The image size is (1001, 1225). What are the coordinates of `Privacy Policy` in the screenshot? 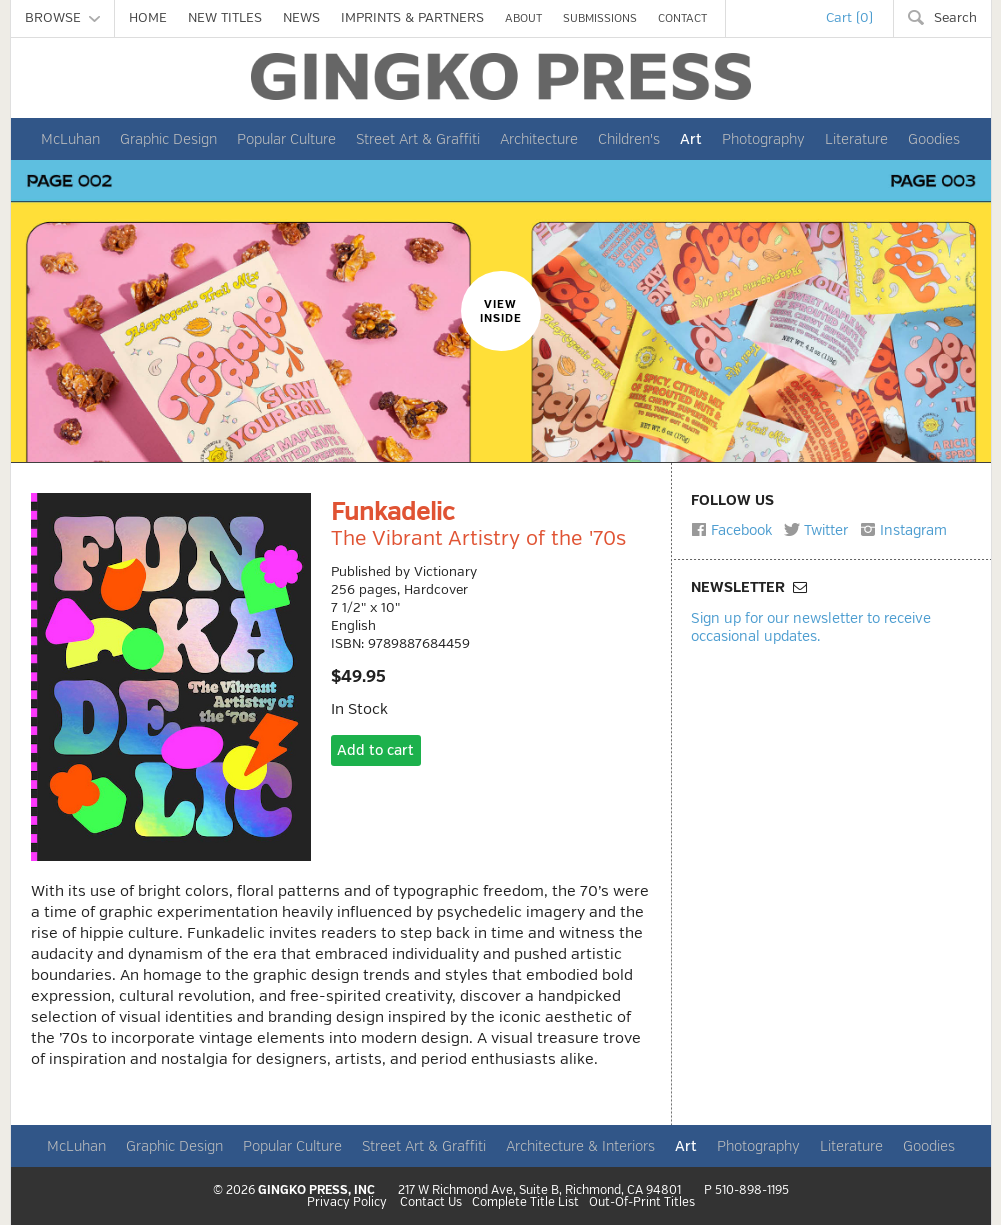 It's located at (347, 1203).